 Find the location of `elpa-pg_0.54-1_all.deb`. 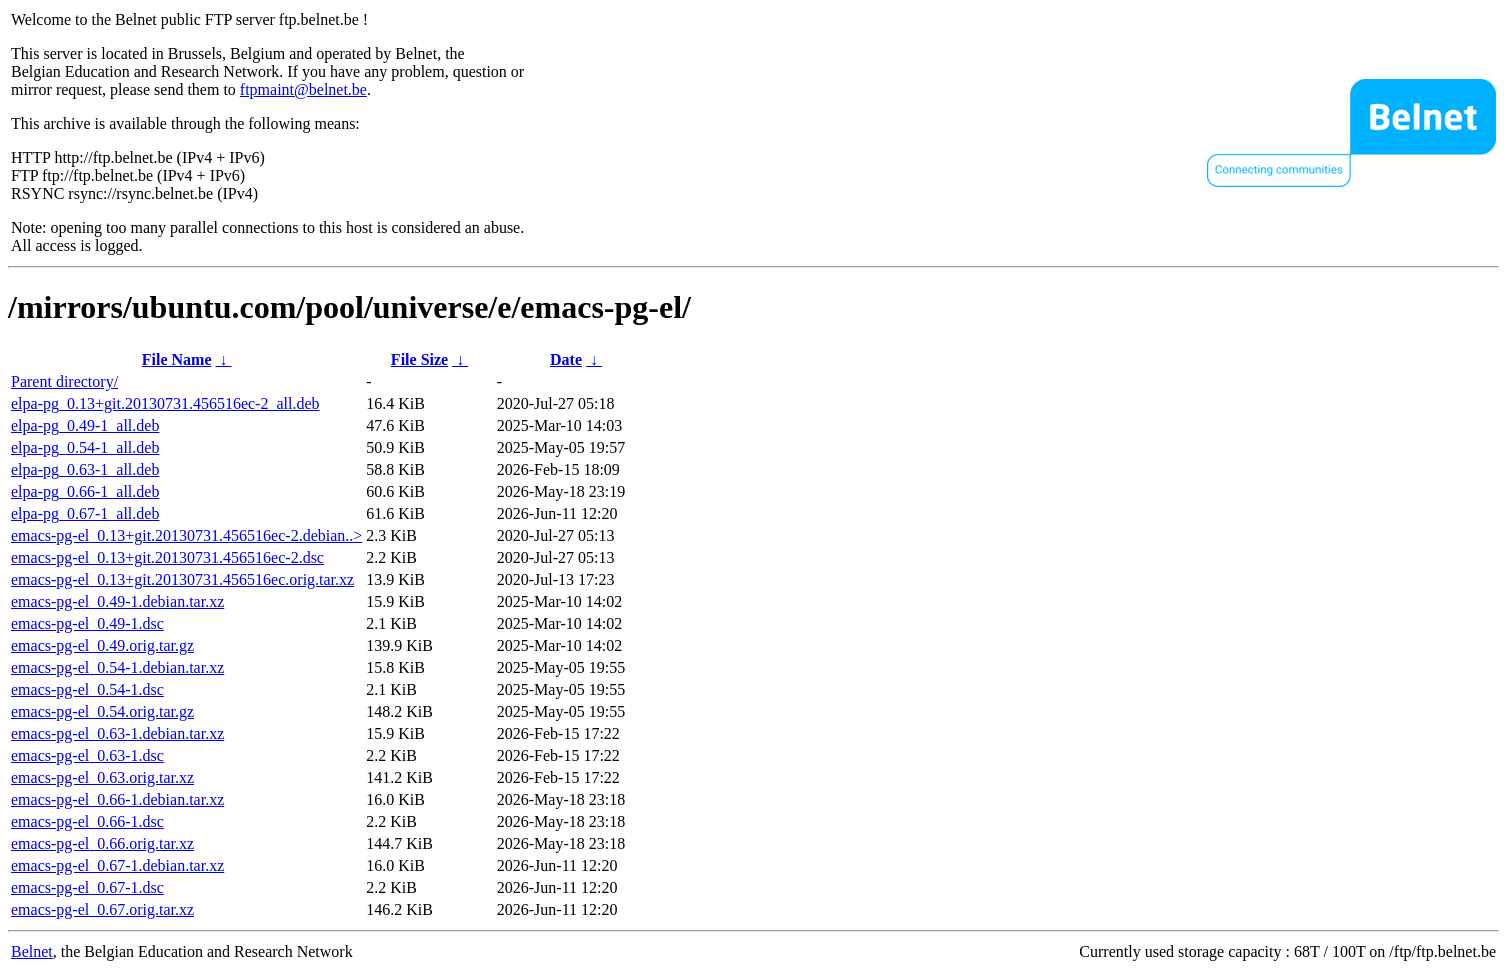

elpa-pg_0.54-1_all.deb is located at coordinates (85, 447).